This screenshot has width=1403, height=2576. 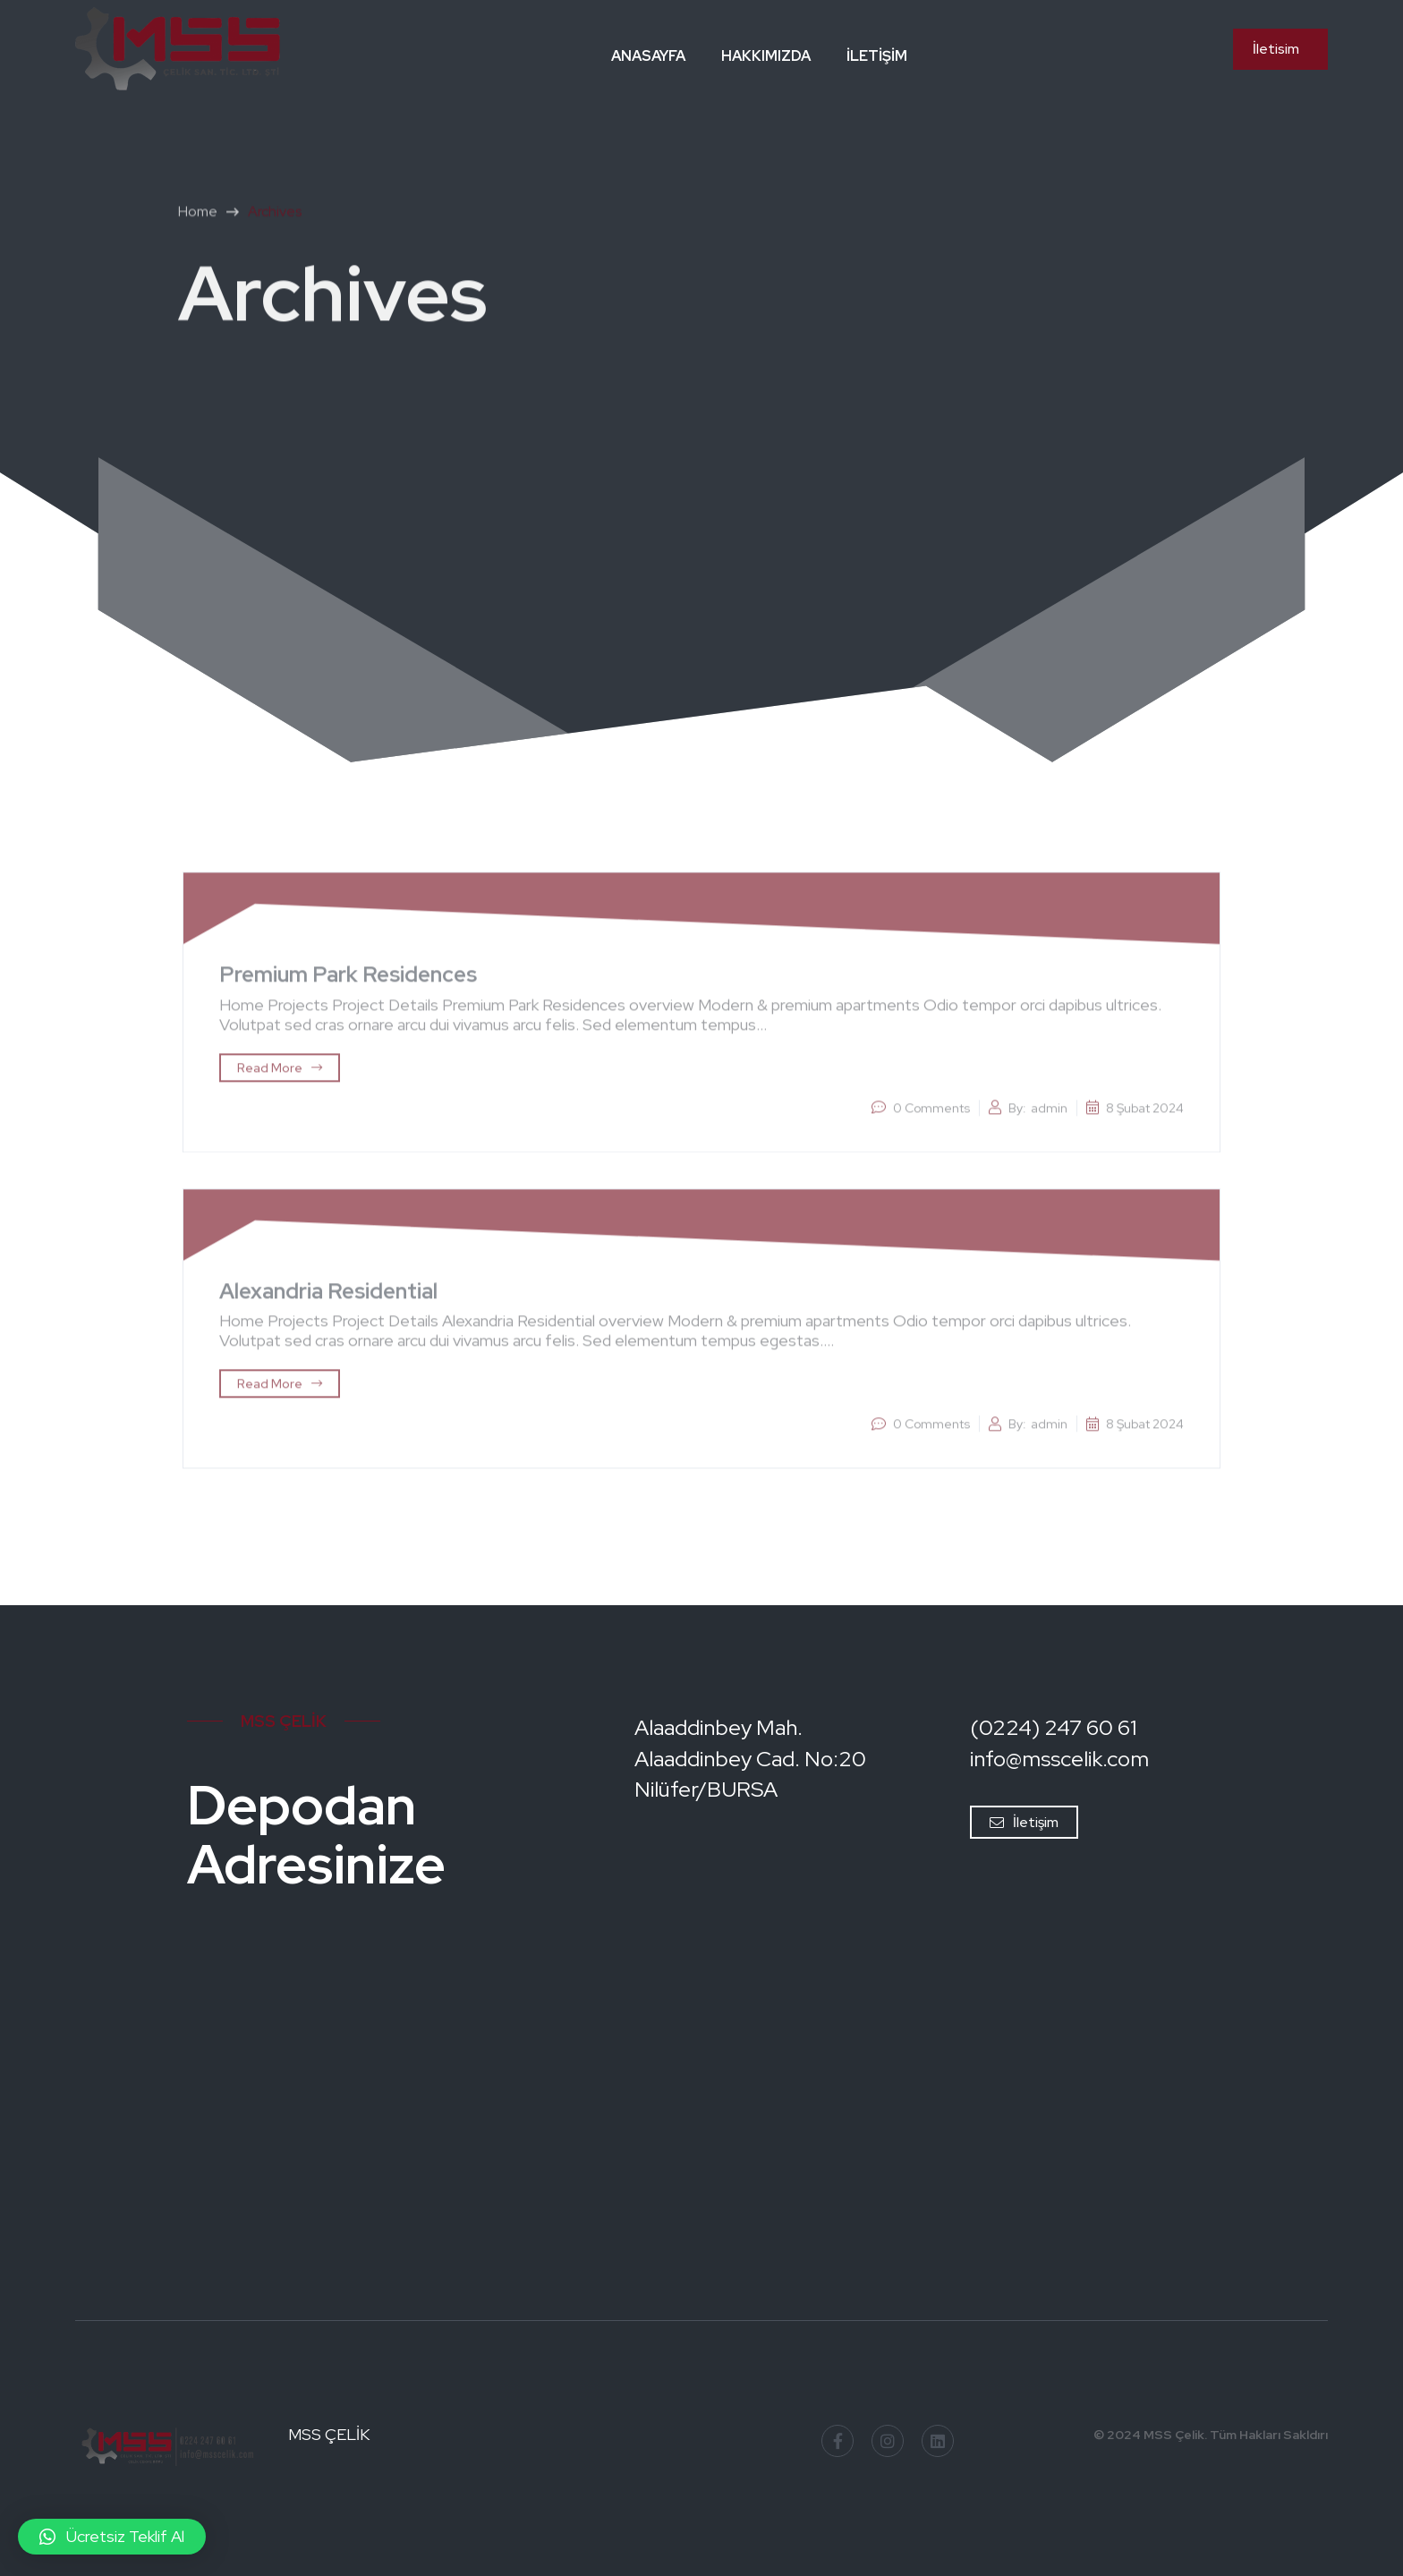 What do you see at coordinates (648, 56) in the screenshot?
I see `Anasayfa` at bounding box center [648, 56].